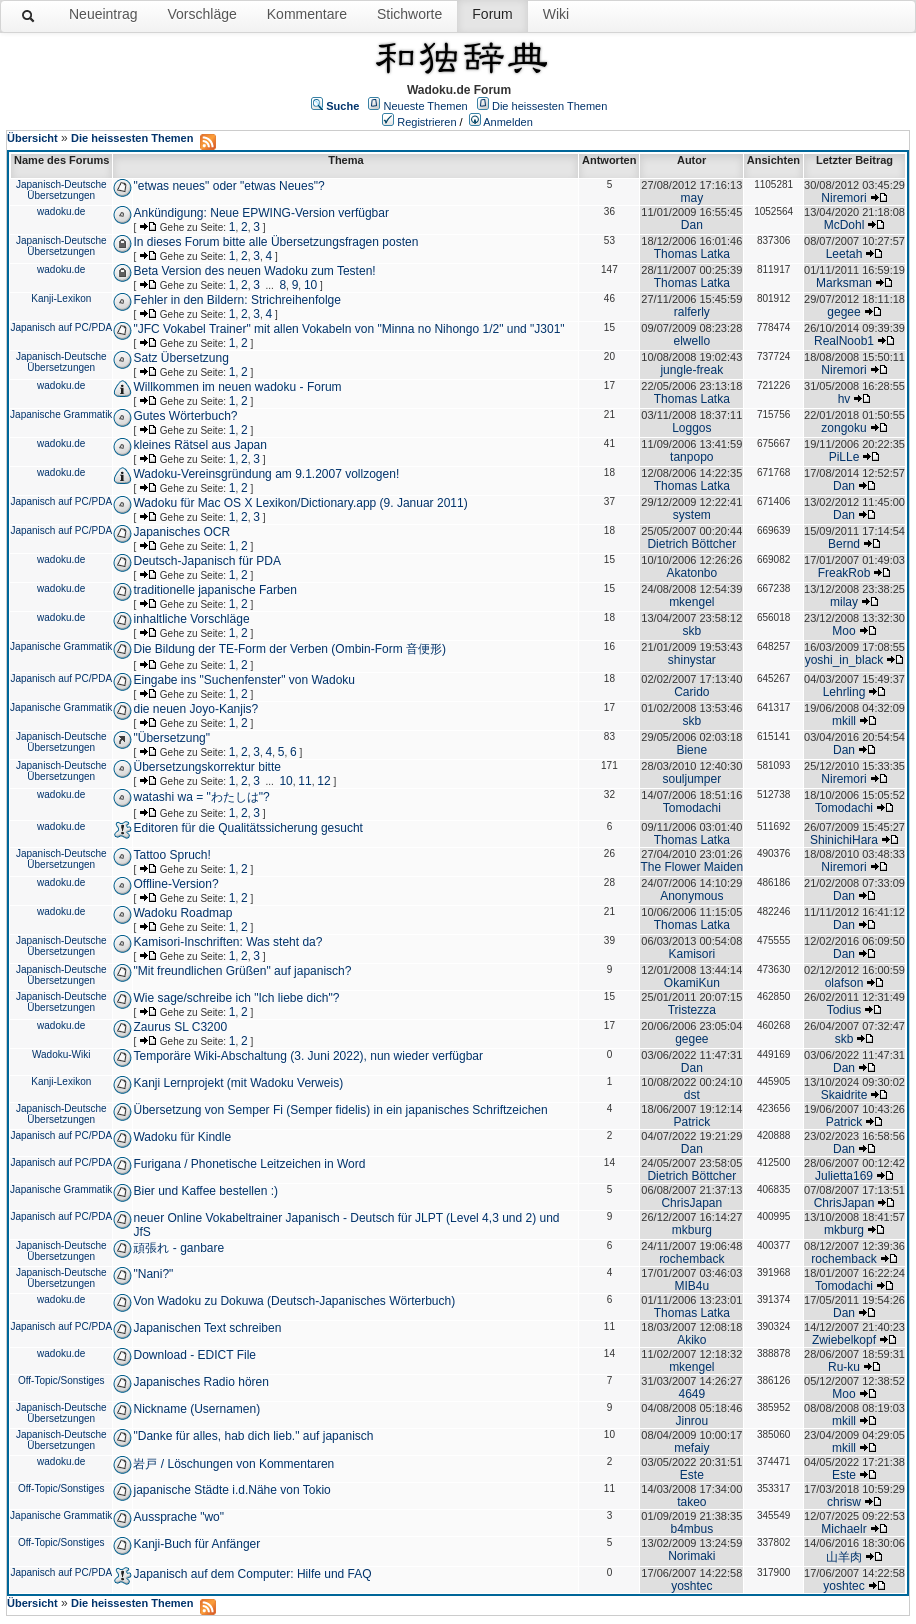  Describe the element at coordinates (196, 1409) in the screenshot. I see `Nickname (Usernamen)` at that location.